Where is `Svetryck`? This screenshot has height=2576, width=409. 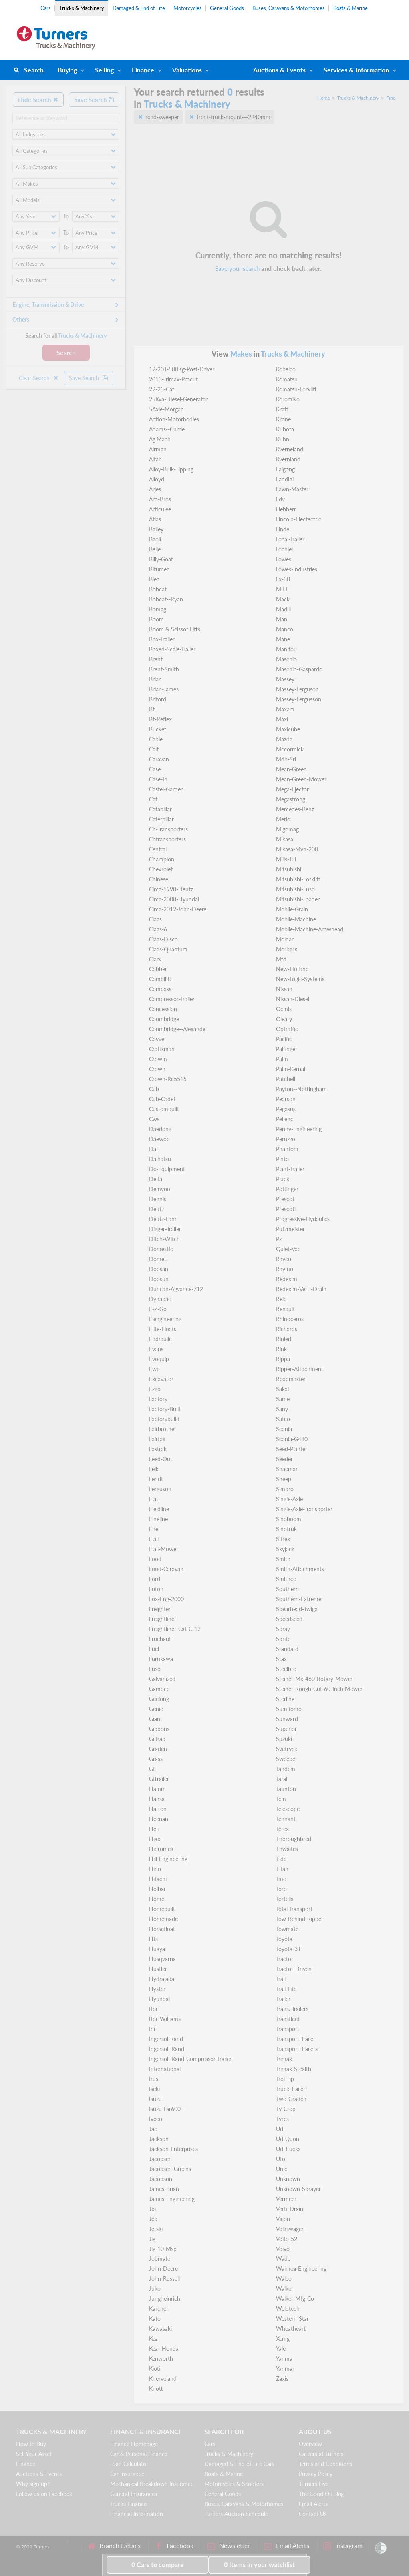 Svetryck is located at coordinates (286, 1748).